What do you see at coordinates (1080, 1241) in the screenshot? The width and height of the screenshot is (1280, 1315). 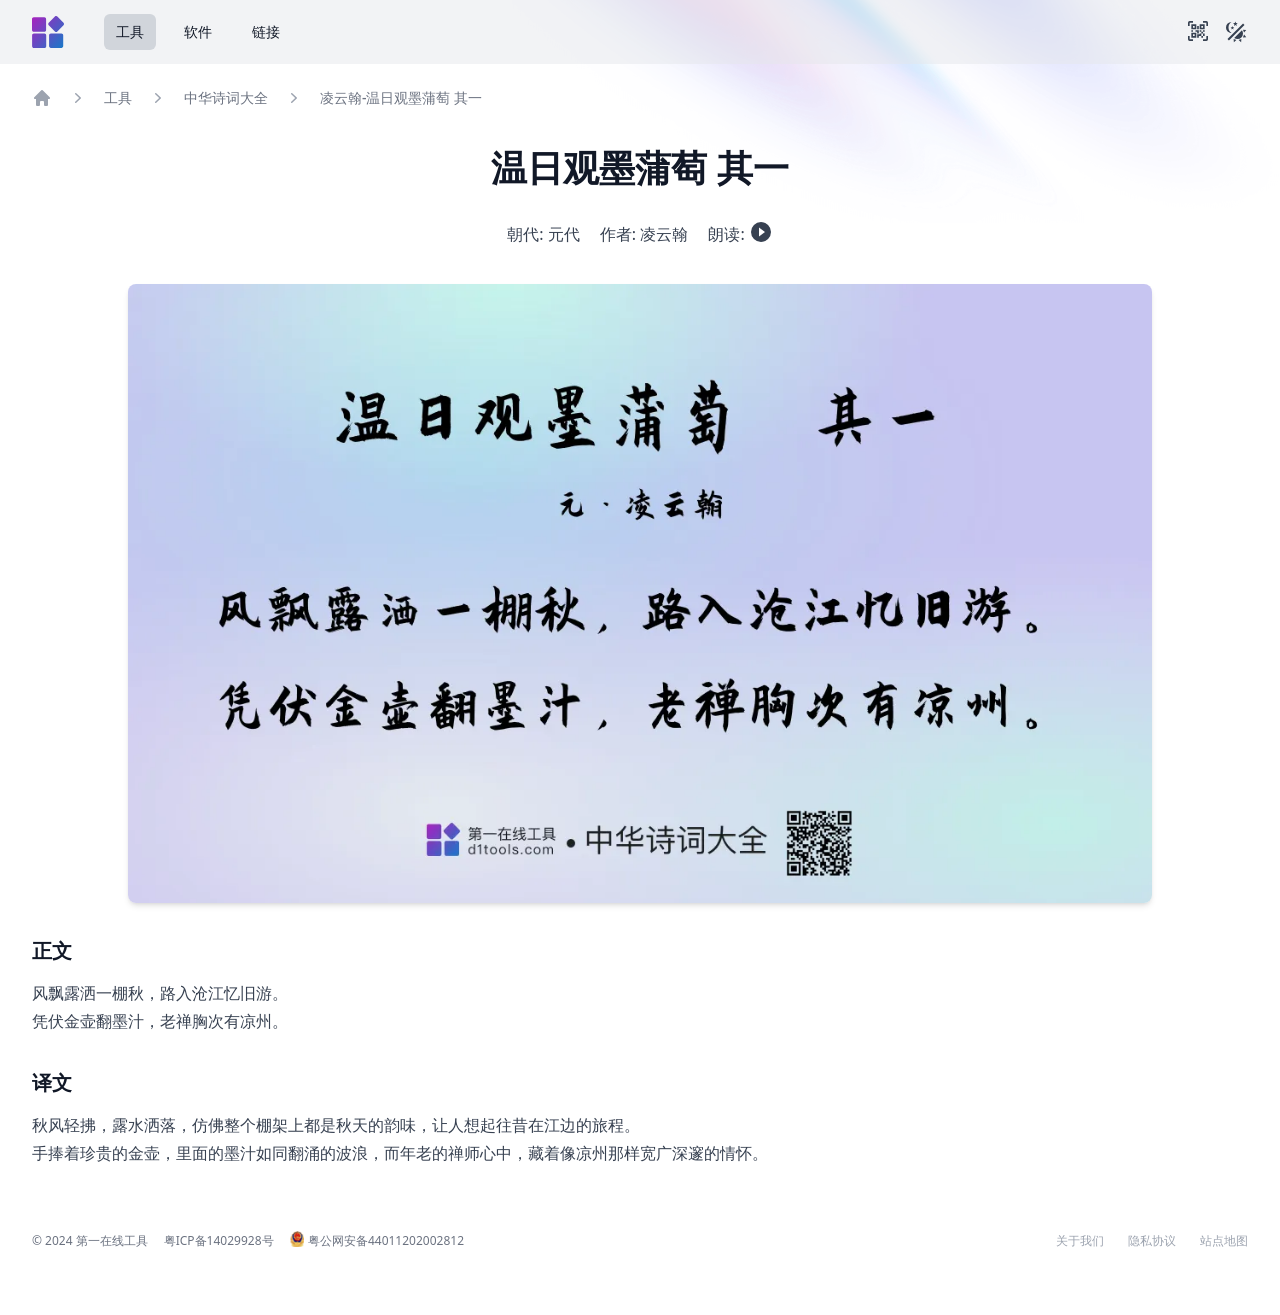 I see `关于我们` at bounding box center [1080, 1241].